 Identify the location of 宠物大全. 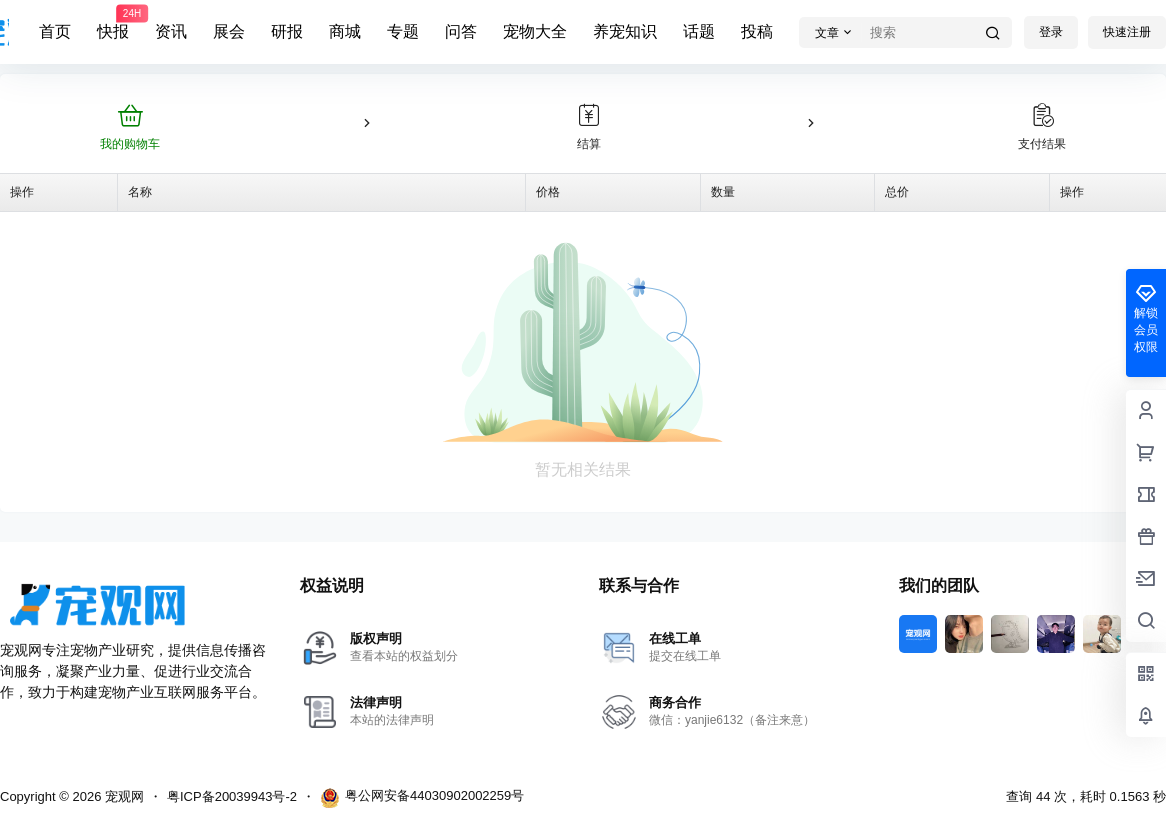
(535, 31).